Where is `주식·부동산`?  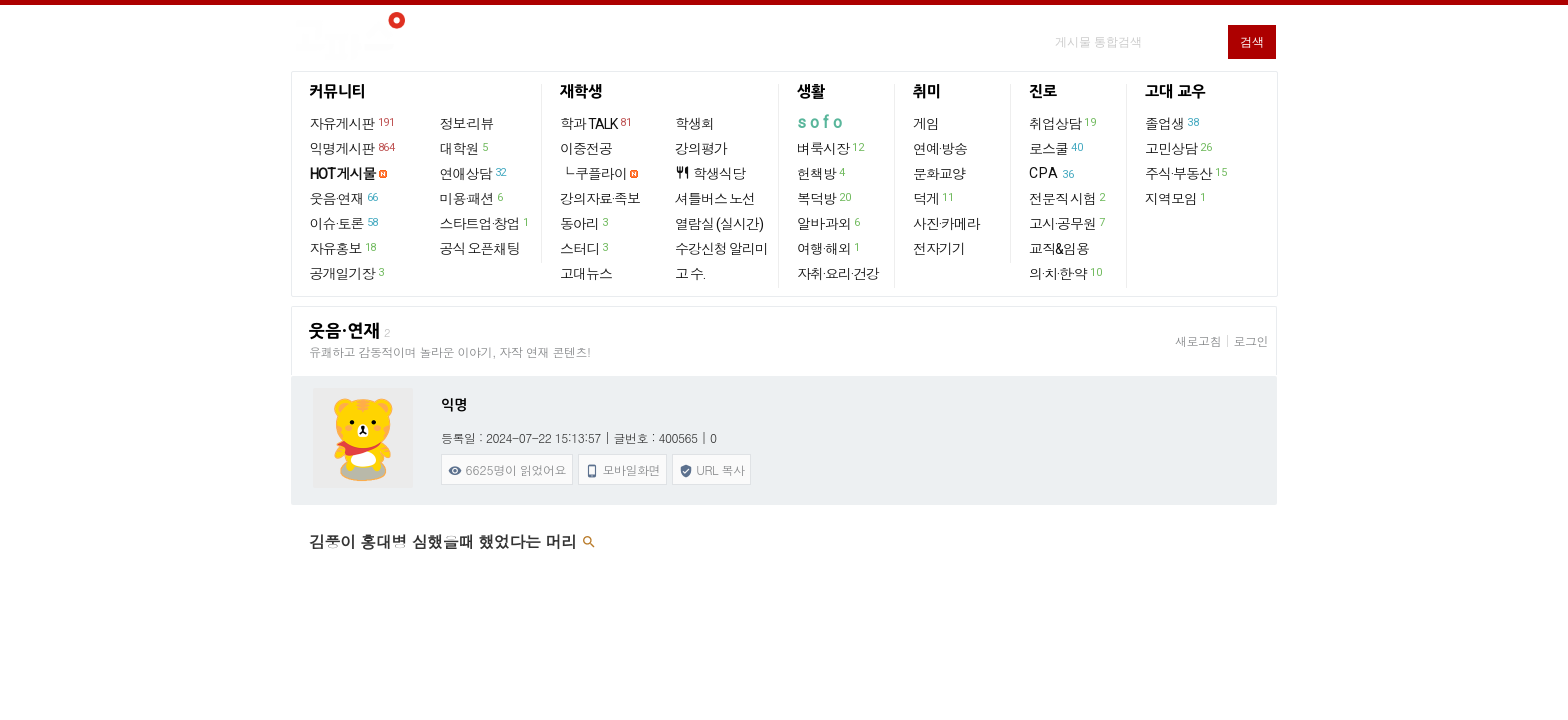 주식·부동산 is located at coordinates (1186, 173).